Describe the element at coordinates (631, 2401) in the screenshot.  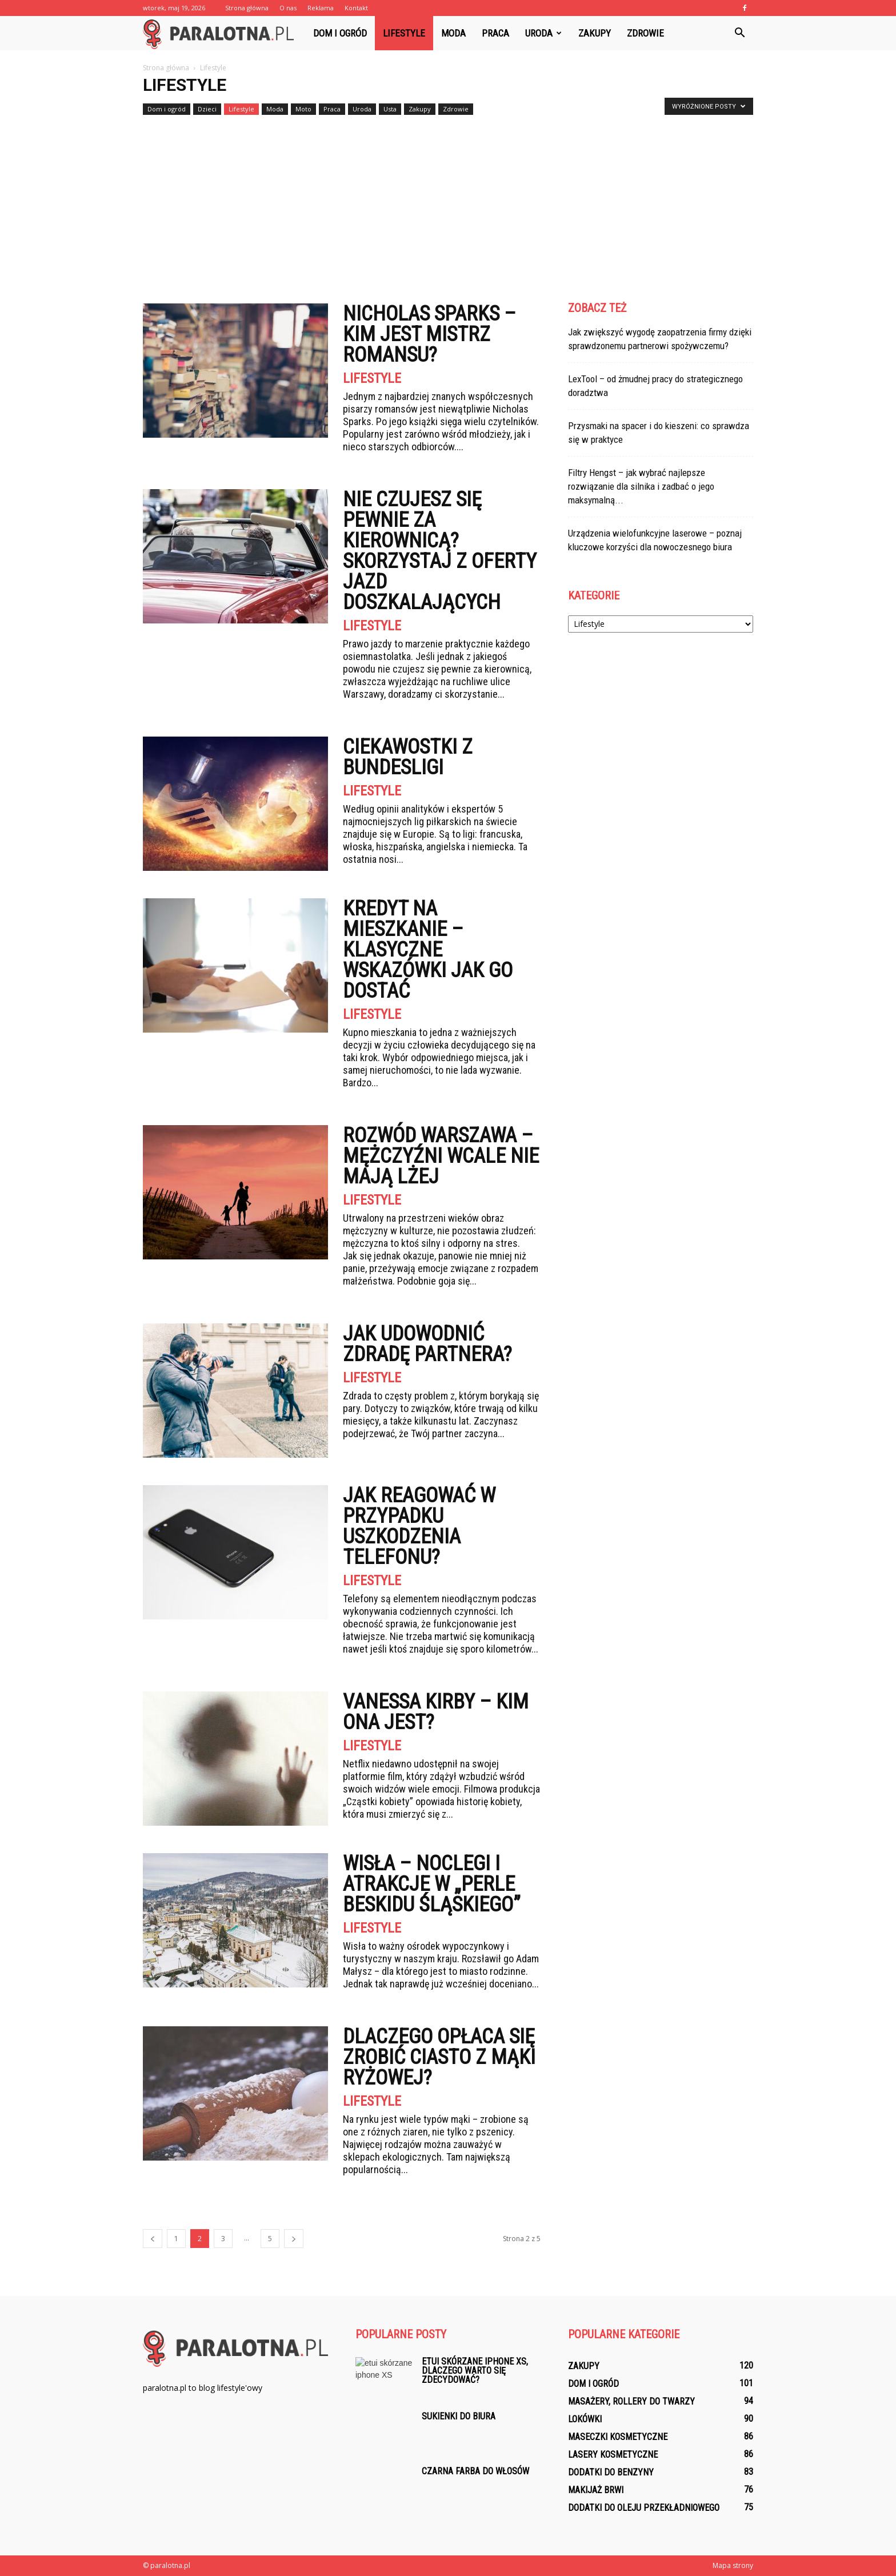
I see `Masażery, rollery do twarzy` at that location.